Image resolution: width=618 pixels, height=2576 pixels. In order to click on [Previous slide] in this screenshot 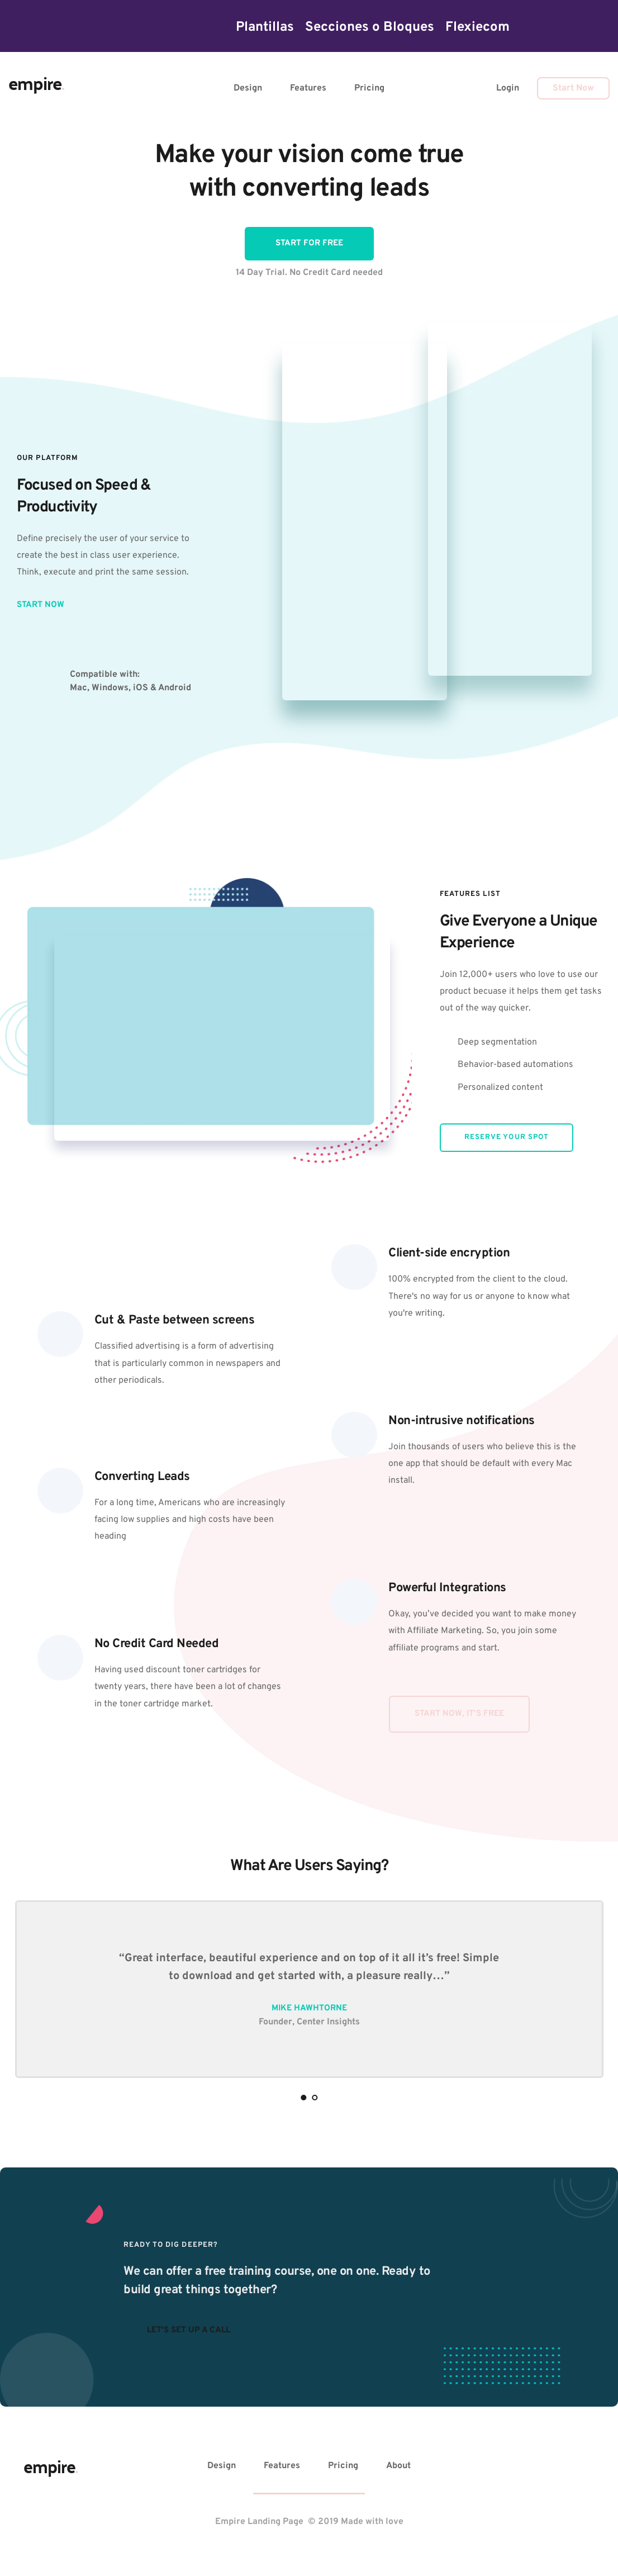, I will do `click(28, 1985)`.